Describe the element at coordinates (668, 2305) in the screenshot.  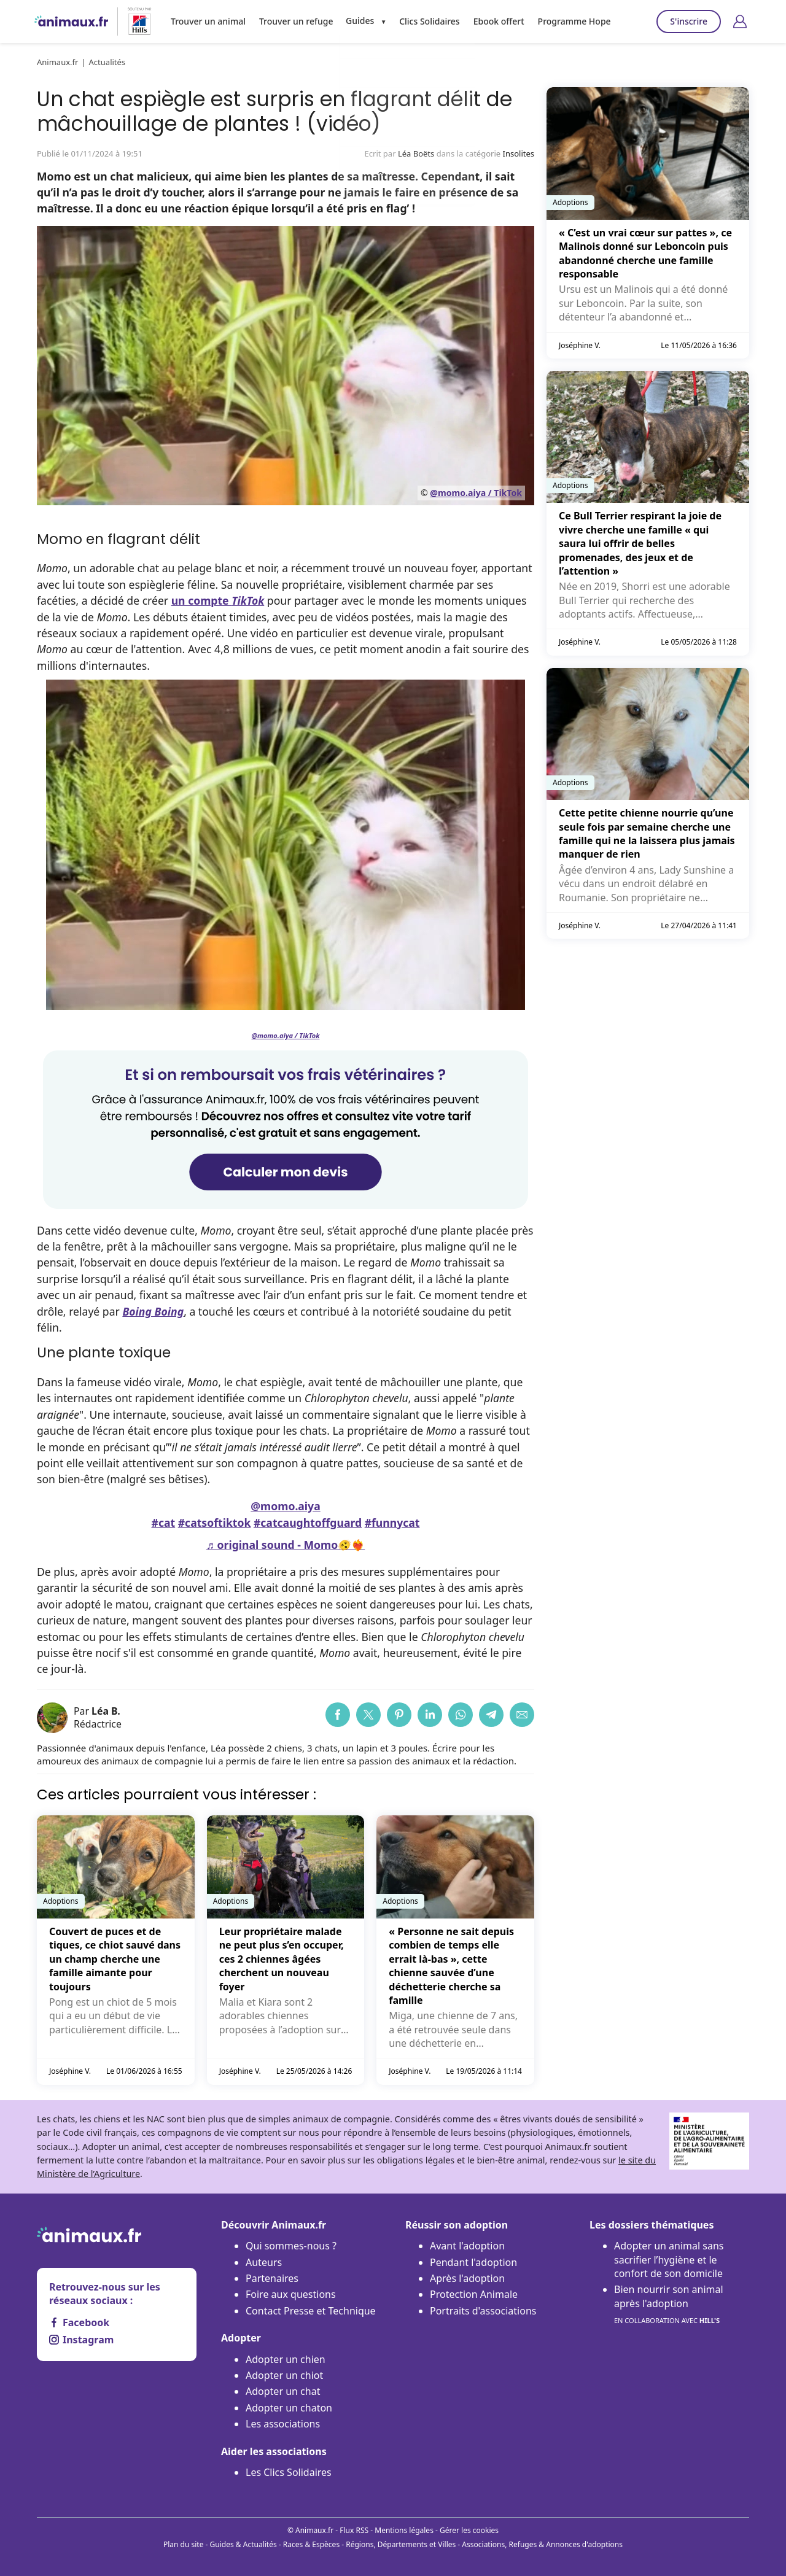
I see `Bien nourrir son animal après l'adoption` at that location.